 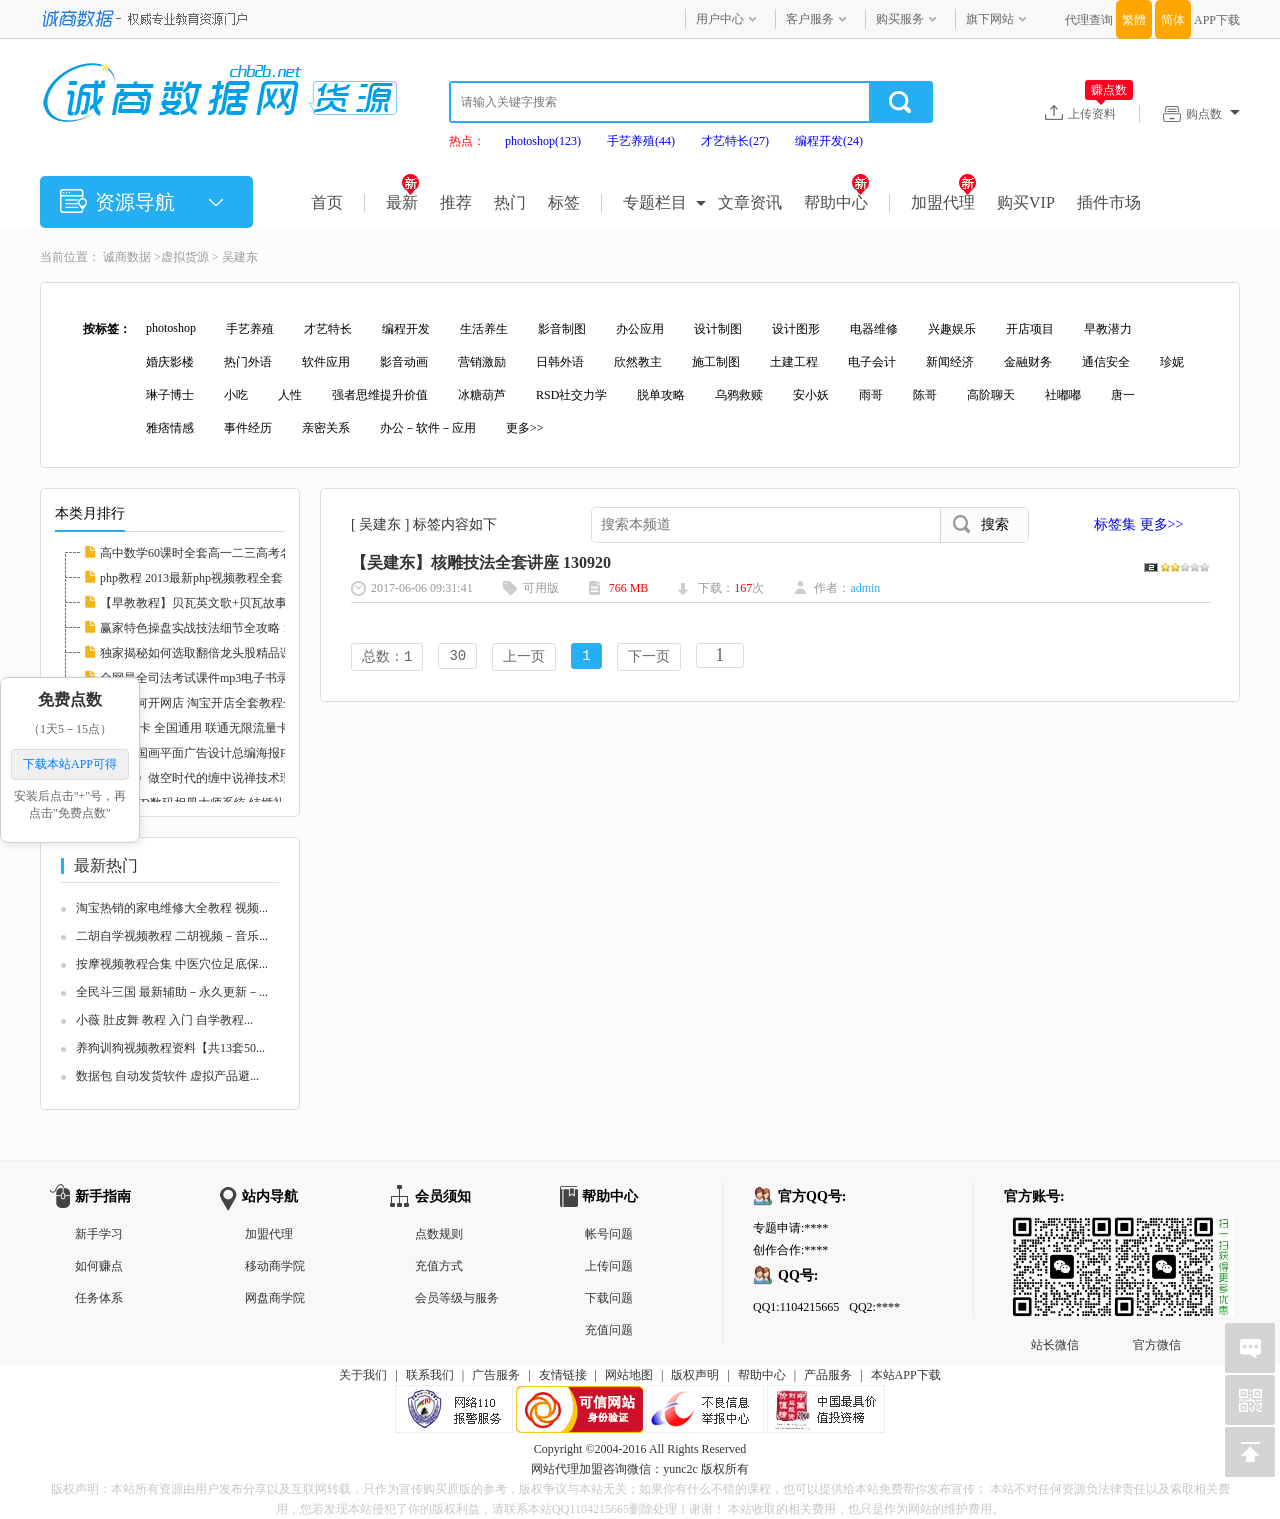 What do you see at coordinates (170, 1048) in the screenshot?
I see `养狗训狗视频教程资料【共13套50...` at bounding box center [170, 1048].